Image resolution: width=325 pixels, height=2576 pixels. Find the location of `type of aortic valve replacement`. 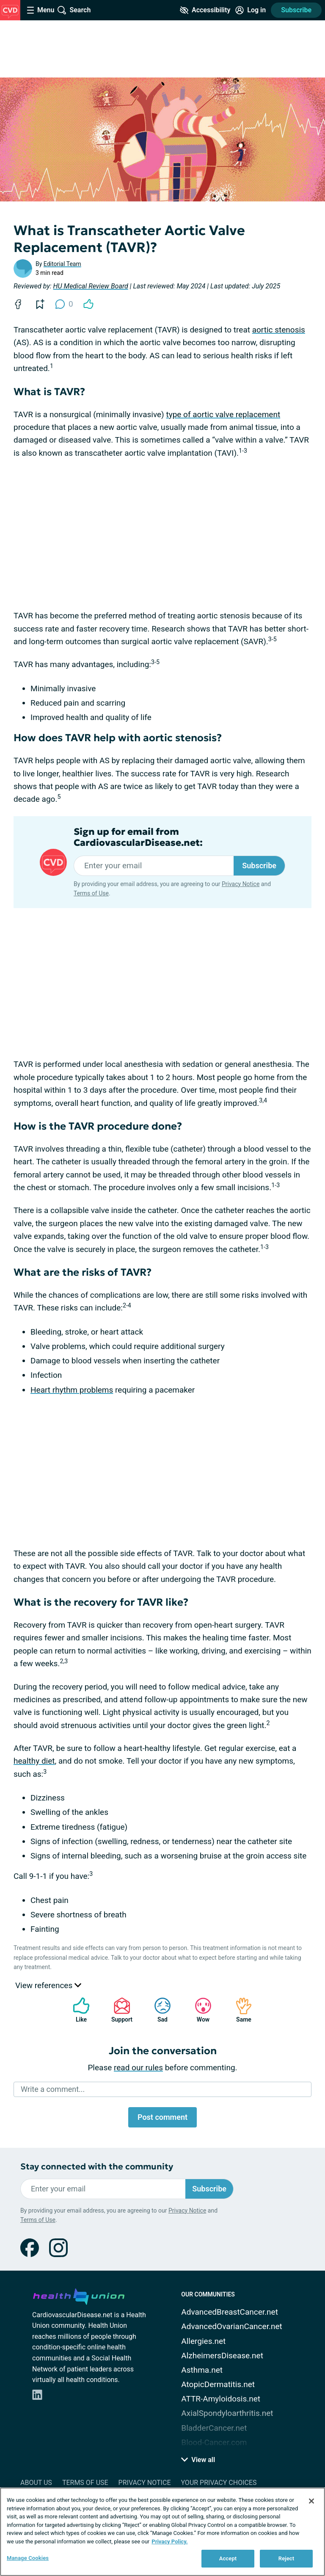

type of aortic valve replacement is located at coordinates (223, 414).